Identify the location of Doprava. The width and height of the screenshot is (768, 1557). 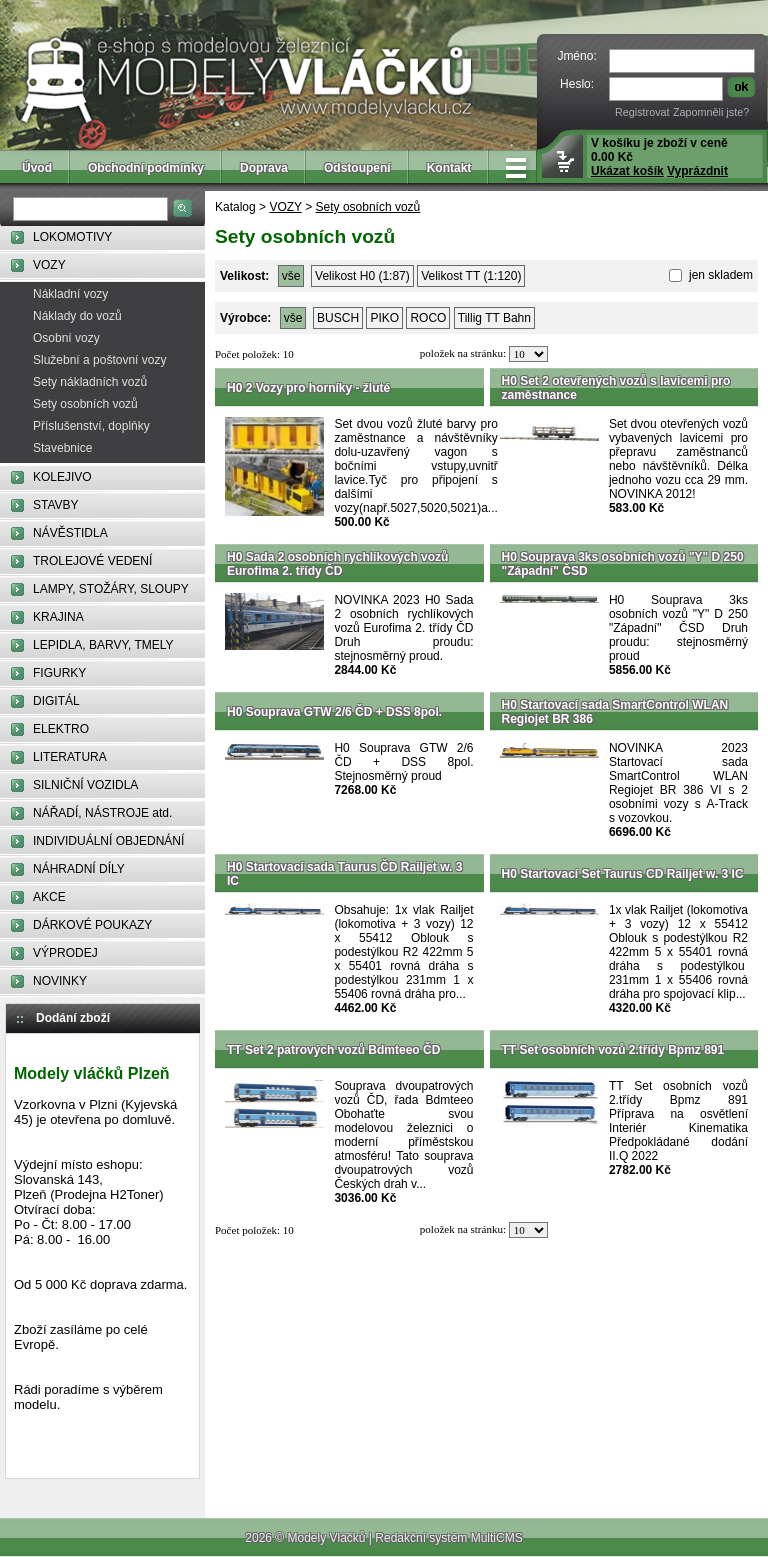
(264, 168).